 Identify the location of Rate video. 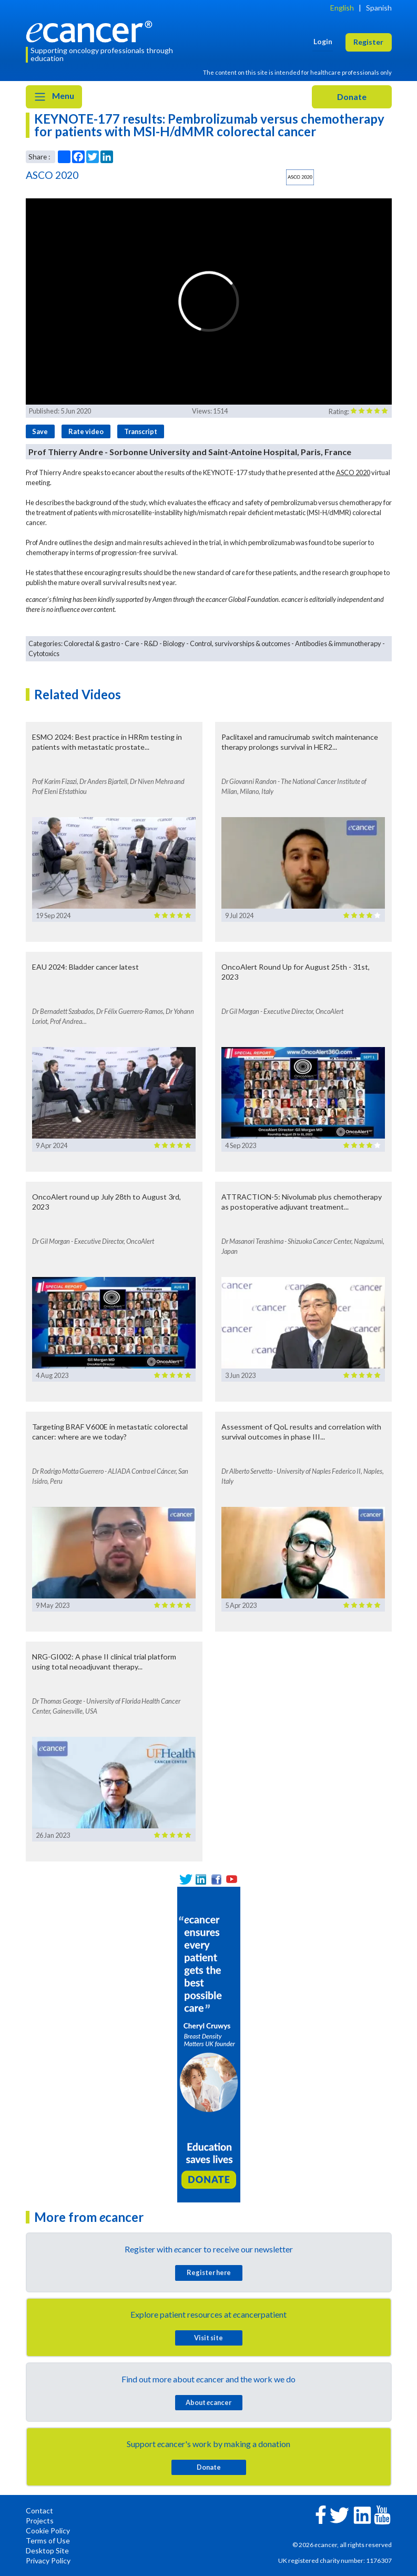
(86, 431).